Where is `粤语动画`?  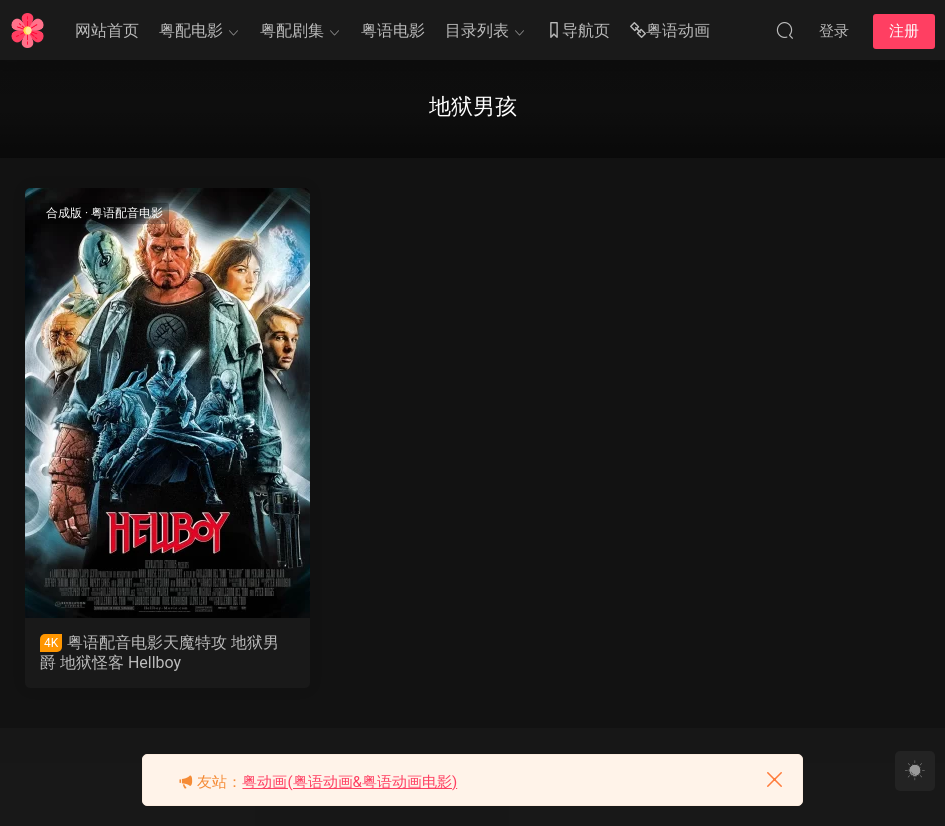
粤语动画 is located at coordinates (670, 31).